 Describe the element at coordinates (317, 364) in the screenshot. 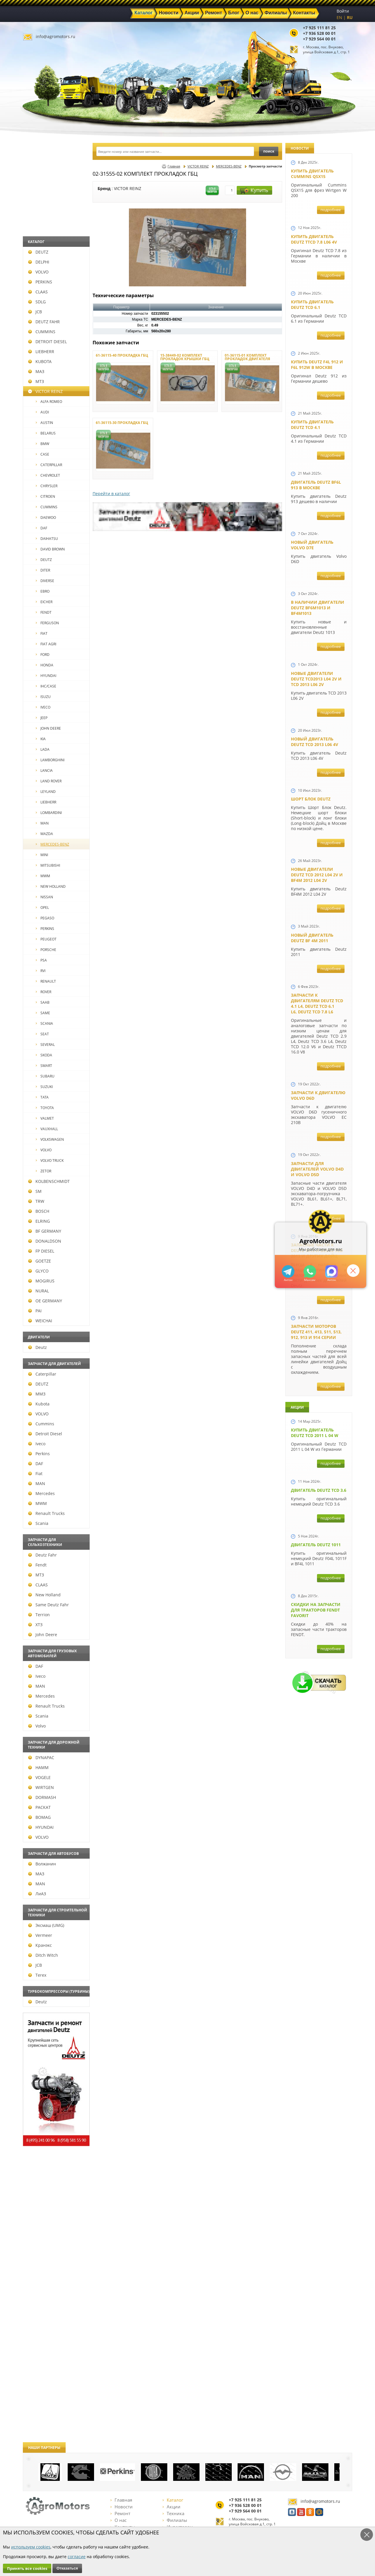

I see `Купить Deutz F4L 912 и F6L 912W в Москве` at that location.